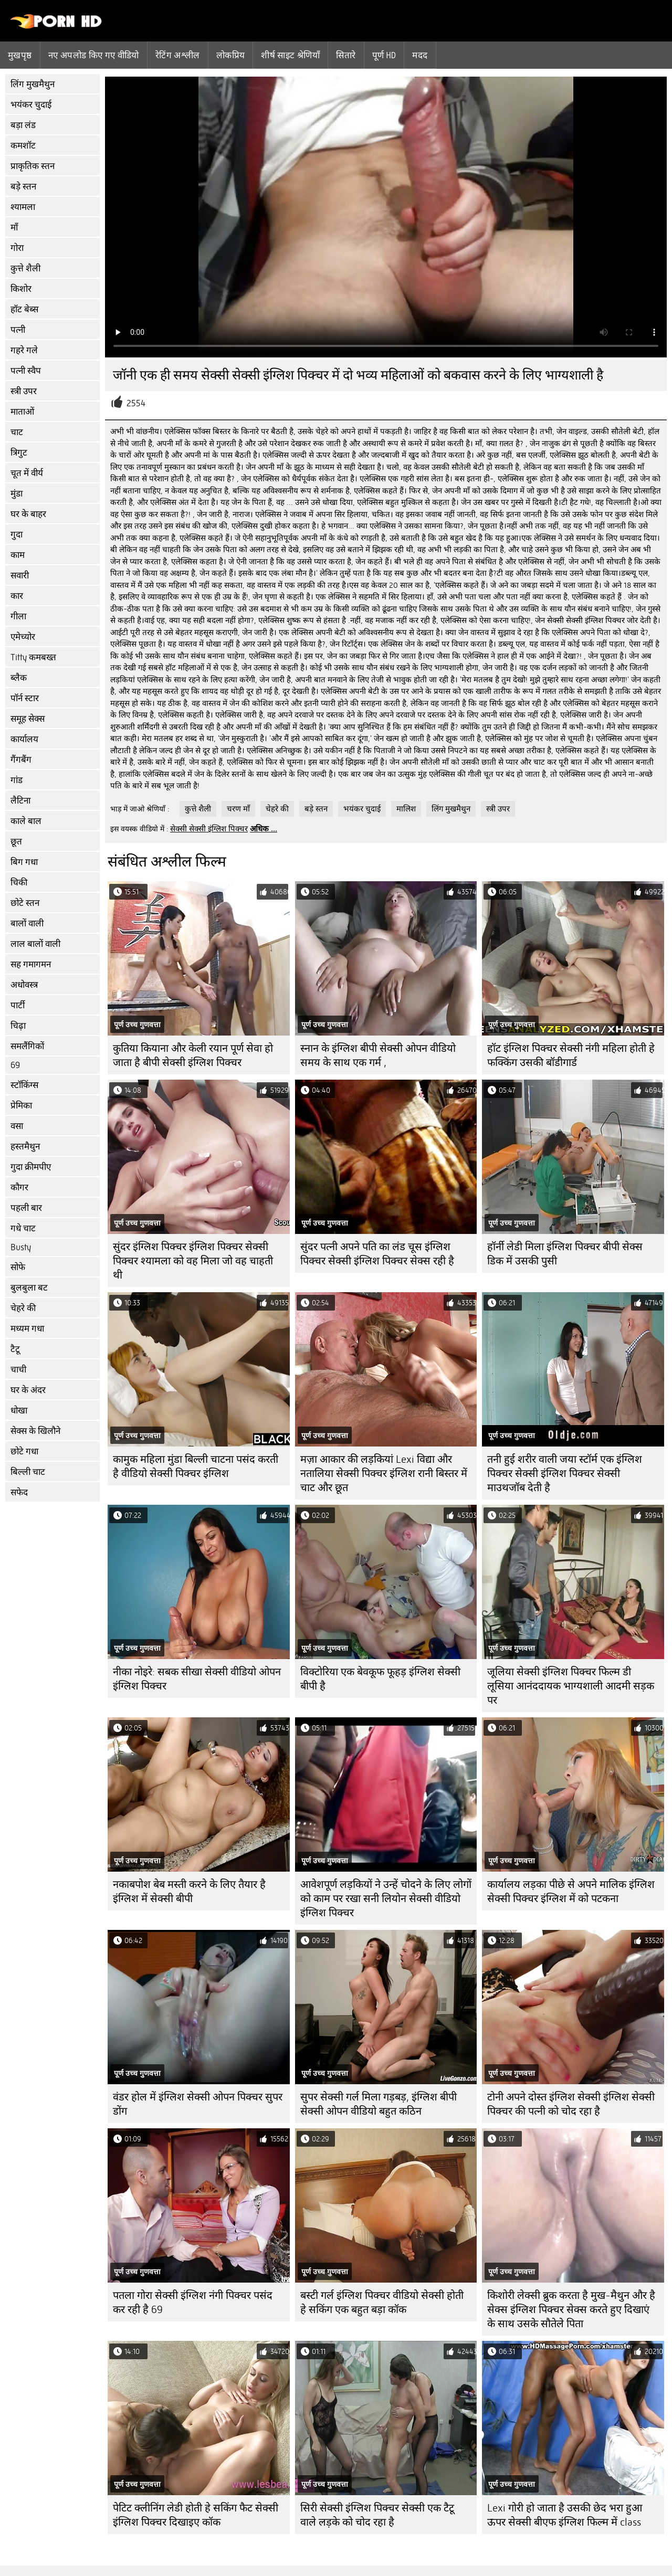 The height and width of the screenshot is (2576, 672). I want to click on हॉट इंग्लिश पिक्चर सेक्सी नंगी महिला होती हे फक्किंग उसकी बॉडीगार्ड, so click(571, 1055).